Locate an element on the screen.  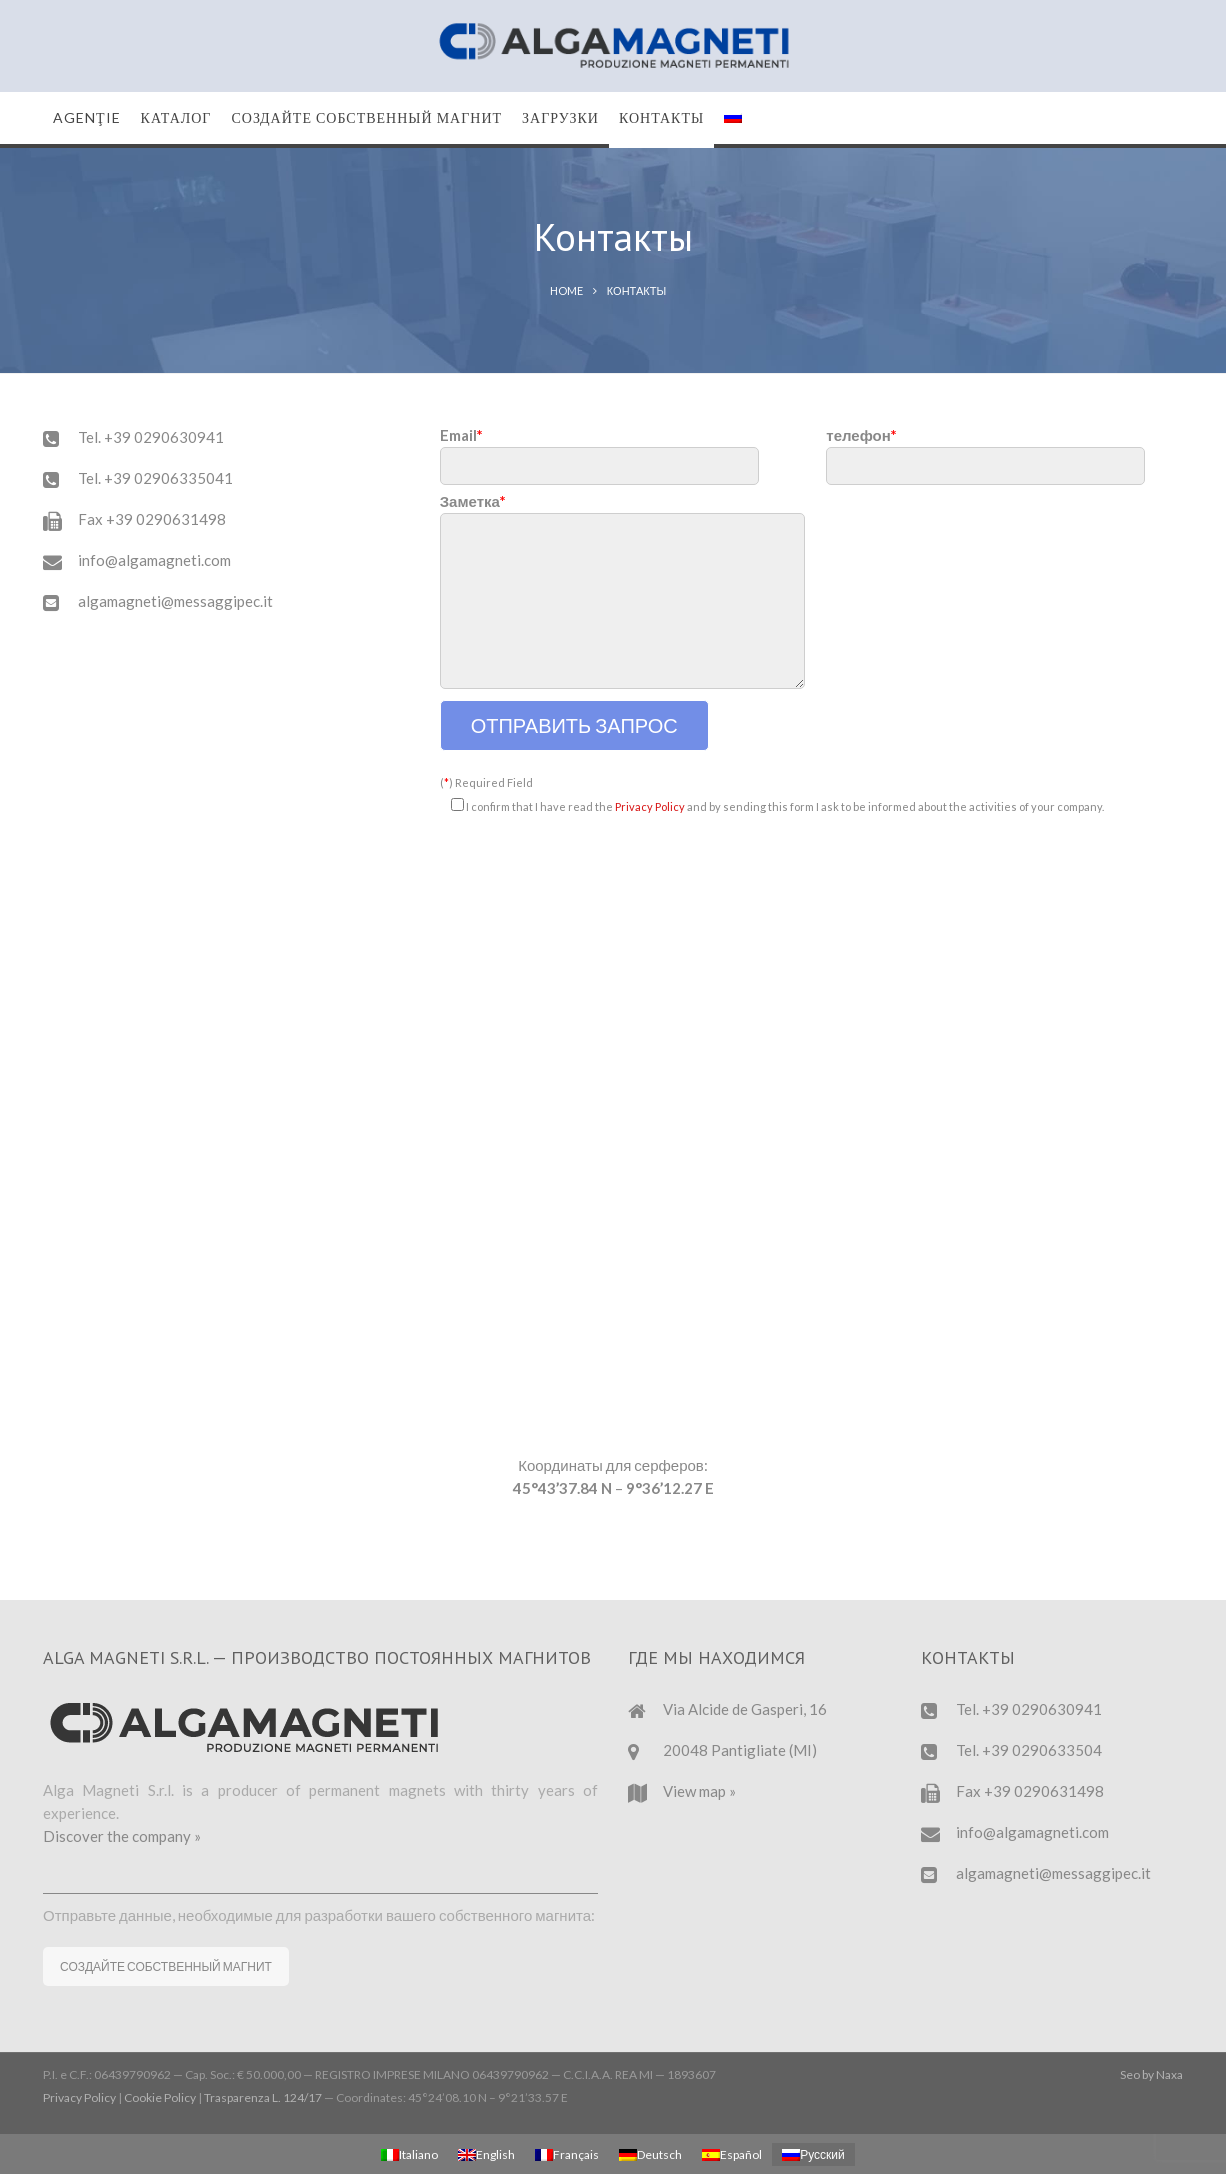
info@algamagneti.com is located at coordinates (154, 560).